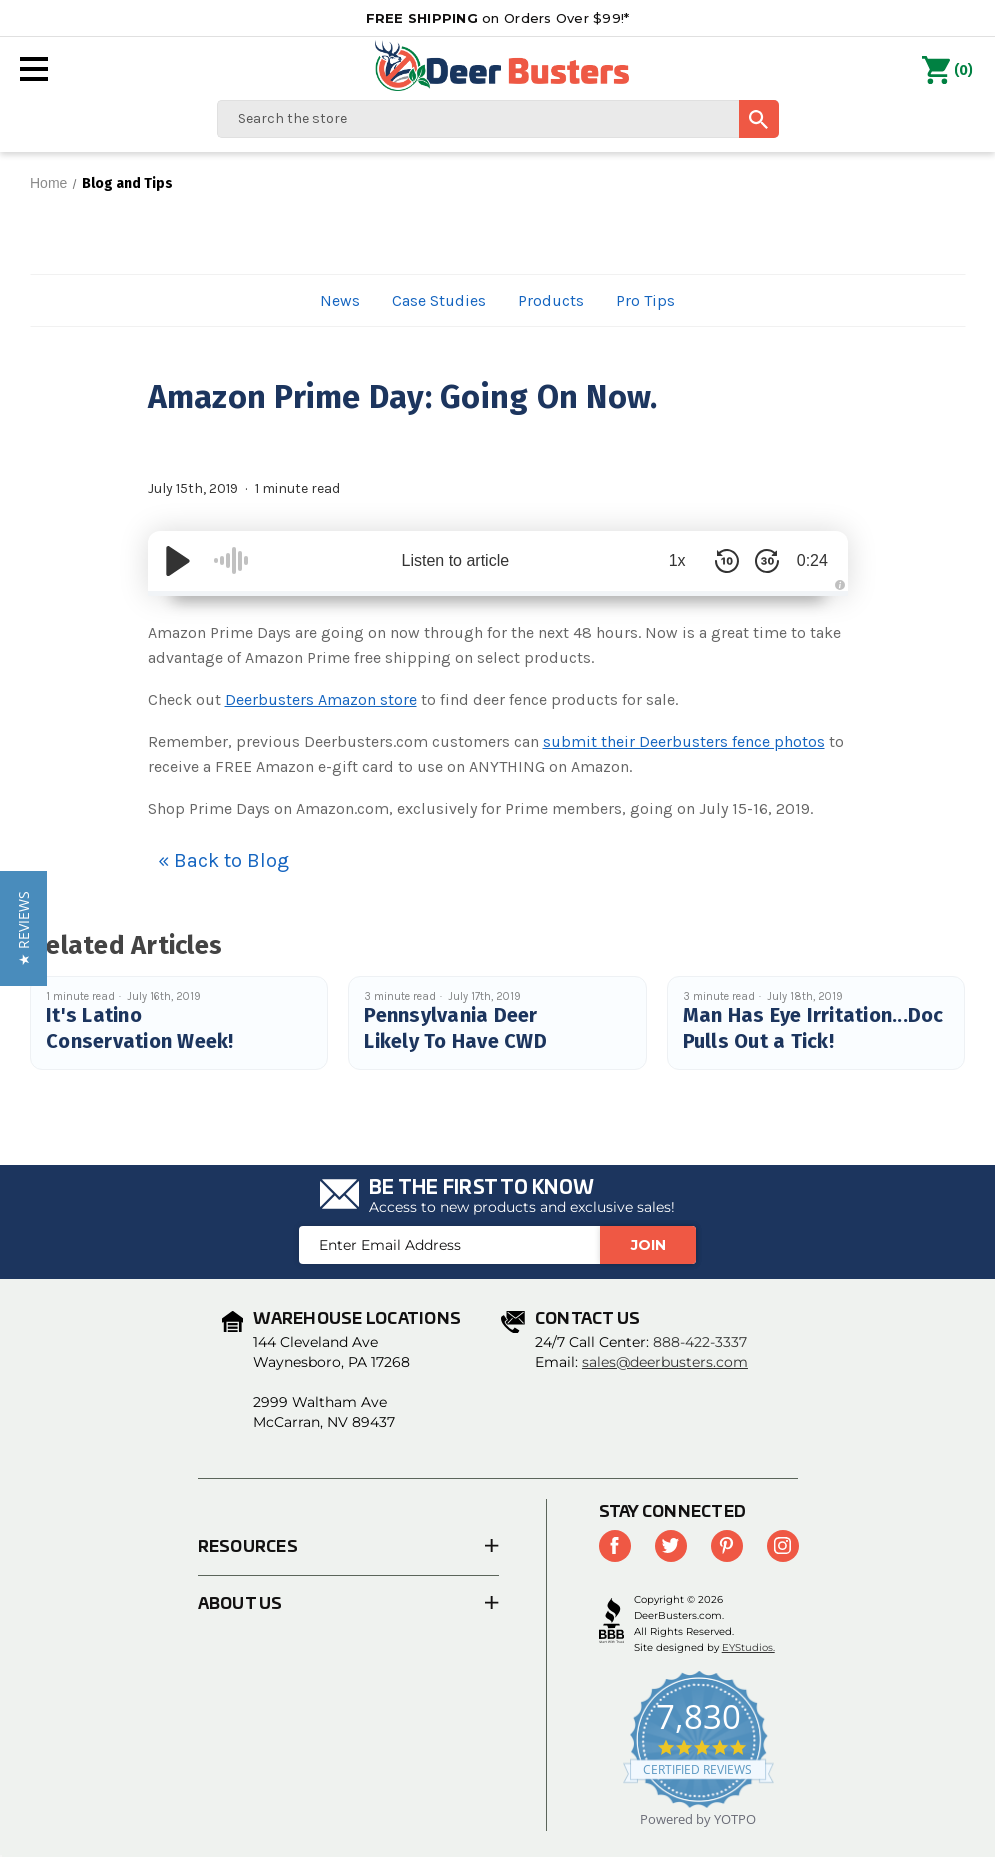 The height and width of the screenshot is (1857, 995). What do you see at coordinates (23, 928) in the screenshot?
I see `[button]` at bounding box center [23, 928].